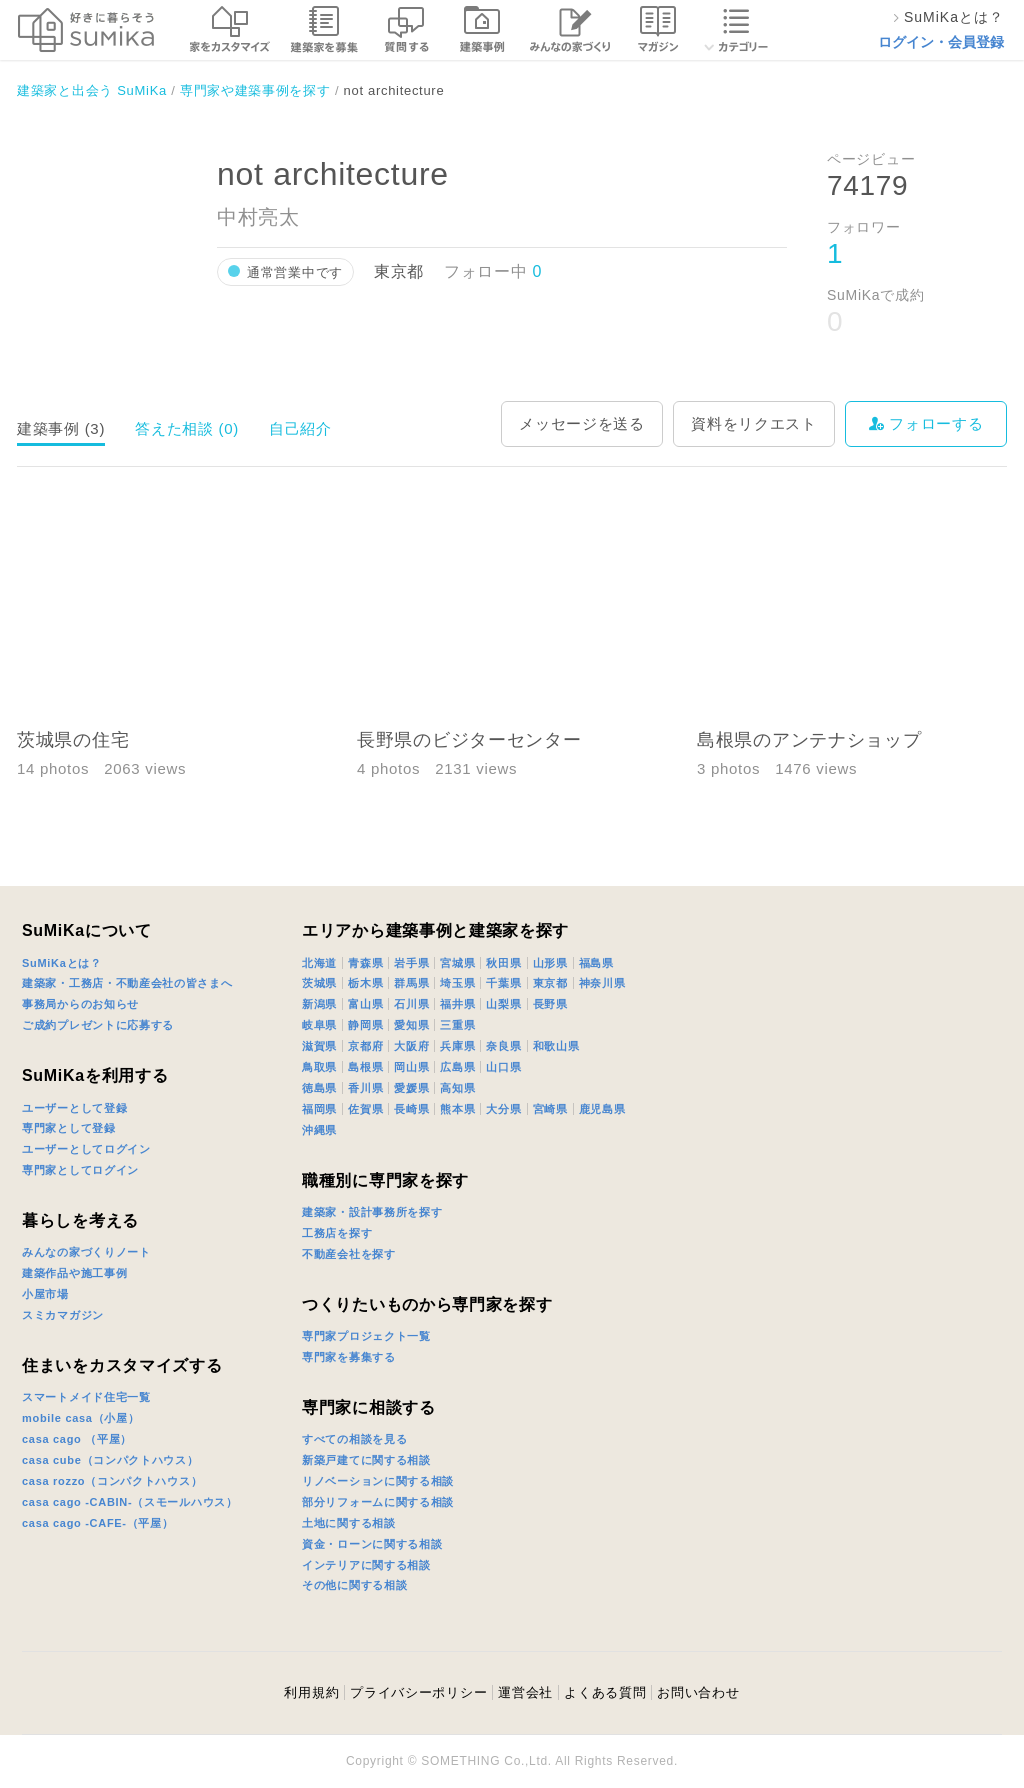 This screenshot has width=1024, height=1788. I want to click on 三重県, so click(457, 1025).